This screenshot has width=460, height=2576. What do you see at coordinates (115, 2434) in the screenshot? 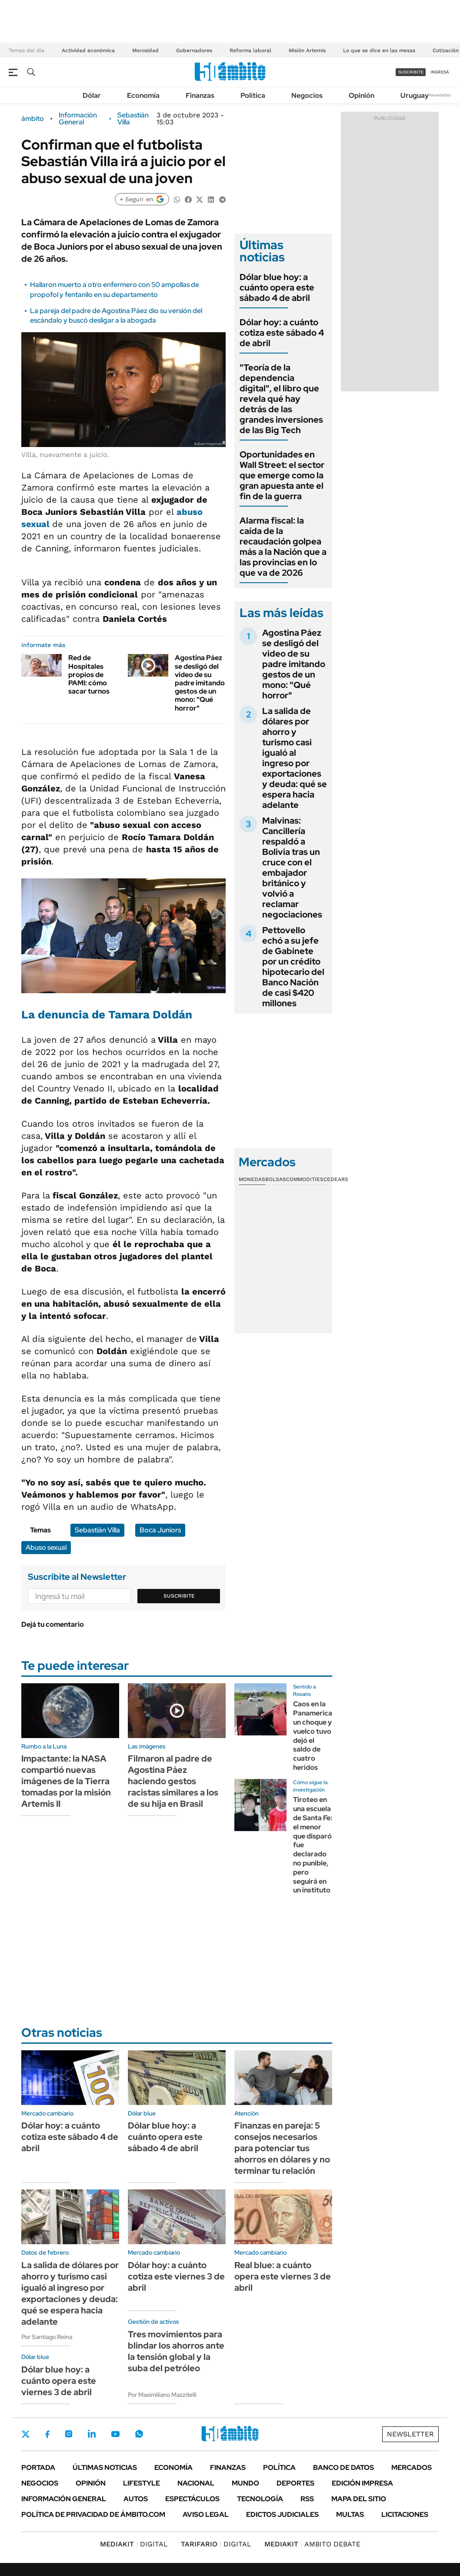
I see `Youtube` at bounding box center [115, 2434].